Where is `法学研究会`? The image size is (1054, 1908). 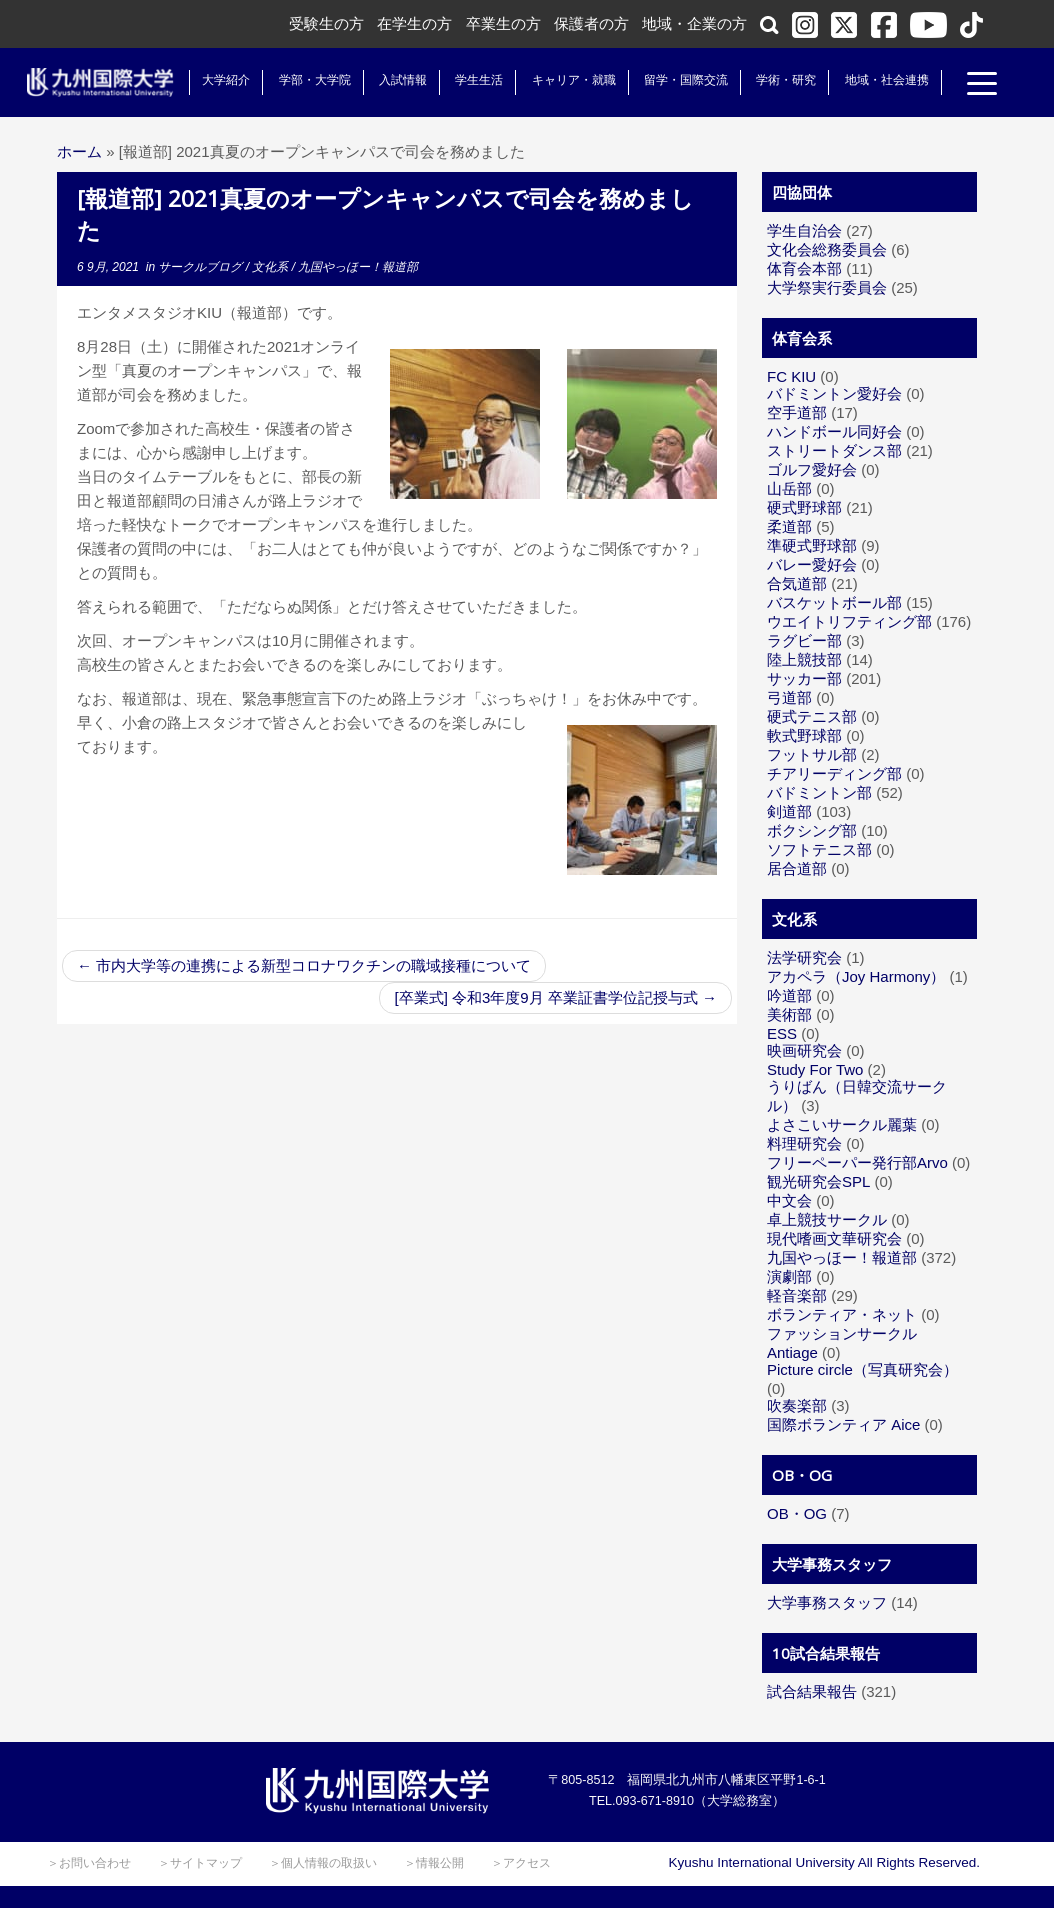
法学研究会 is located at coordinates (804, 957).